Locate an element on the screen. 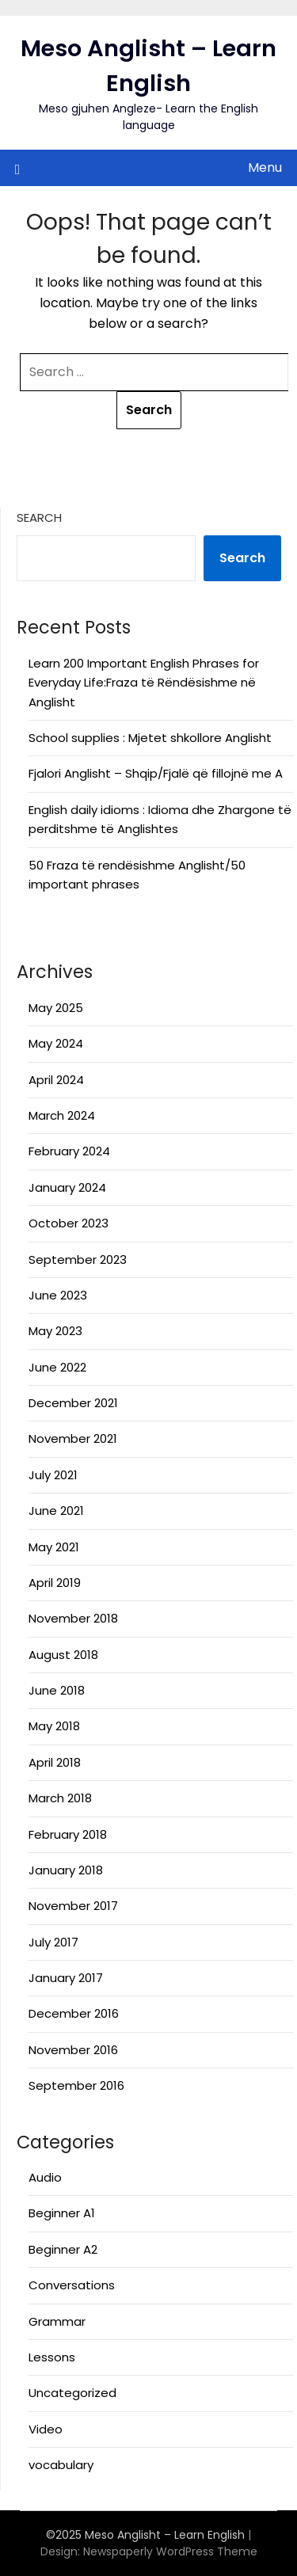  Uncategorized is located at coordinates (72, 2392).